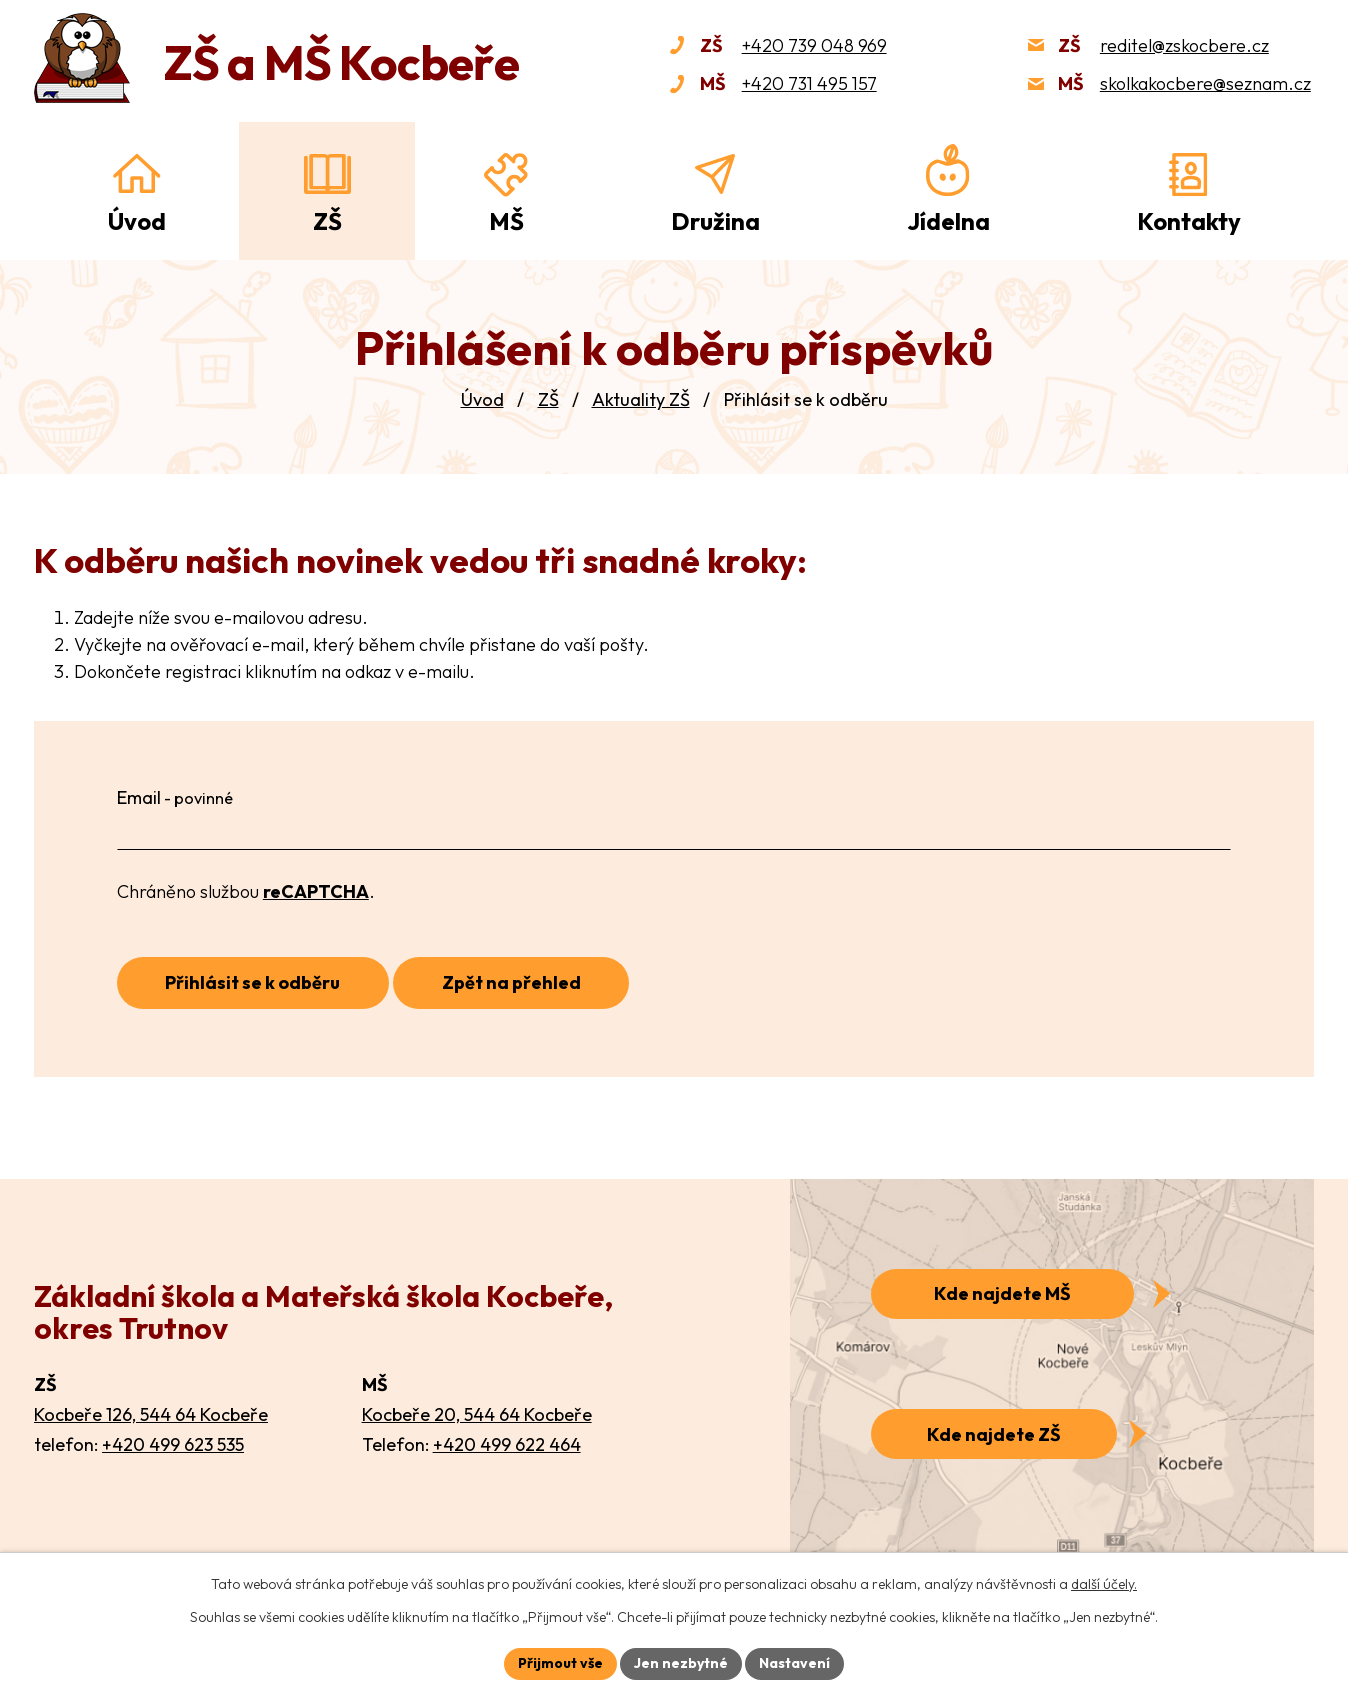  What do you see at coordinates (151, 1414) in the screenshot?
I see `Kocbeře 126, 544 64 Kocbeře` at bounding box center [151, 1414].